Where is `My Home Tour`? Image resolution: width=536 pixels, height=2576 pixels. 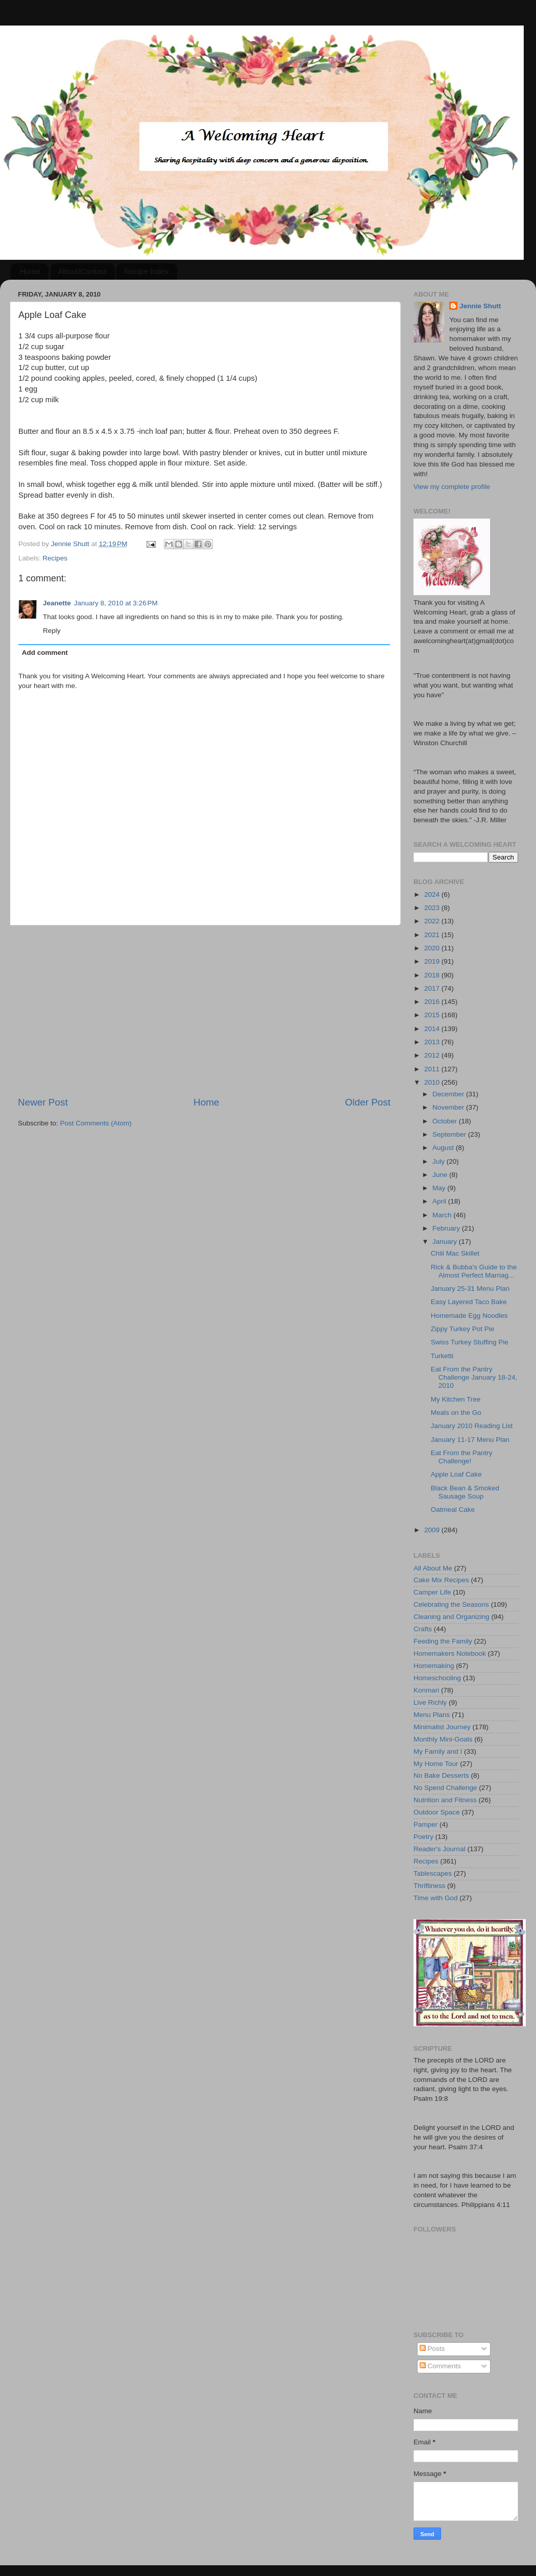 My Home Tour is located at coordinates (435, 1764).